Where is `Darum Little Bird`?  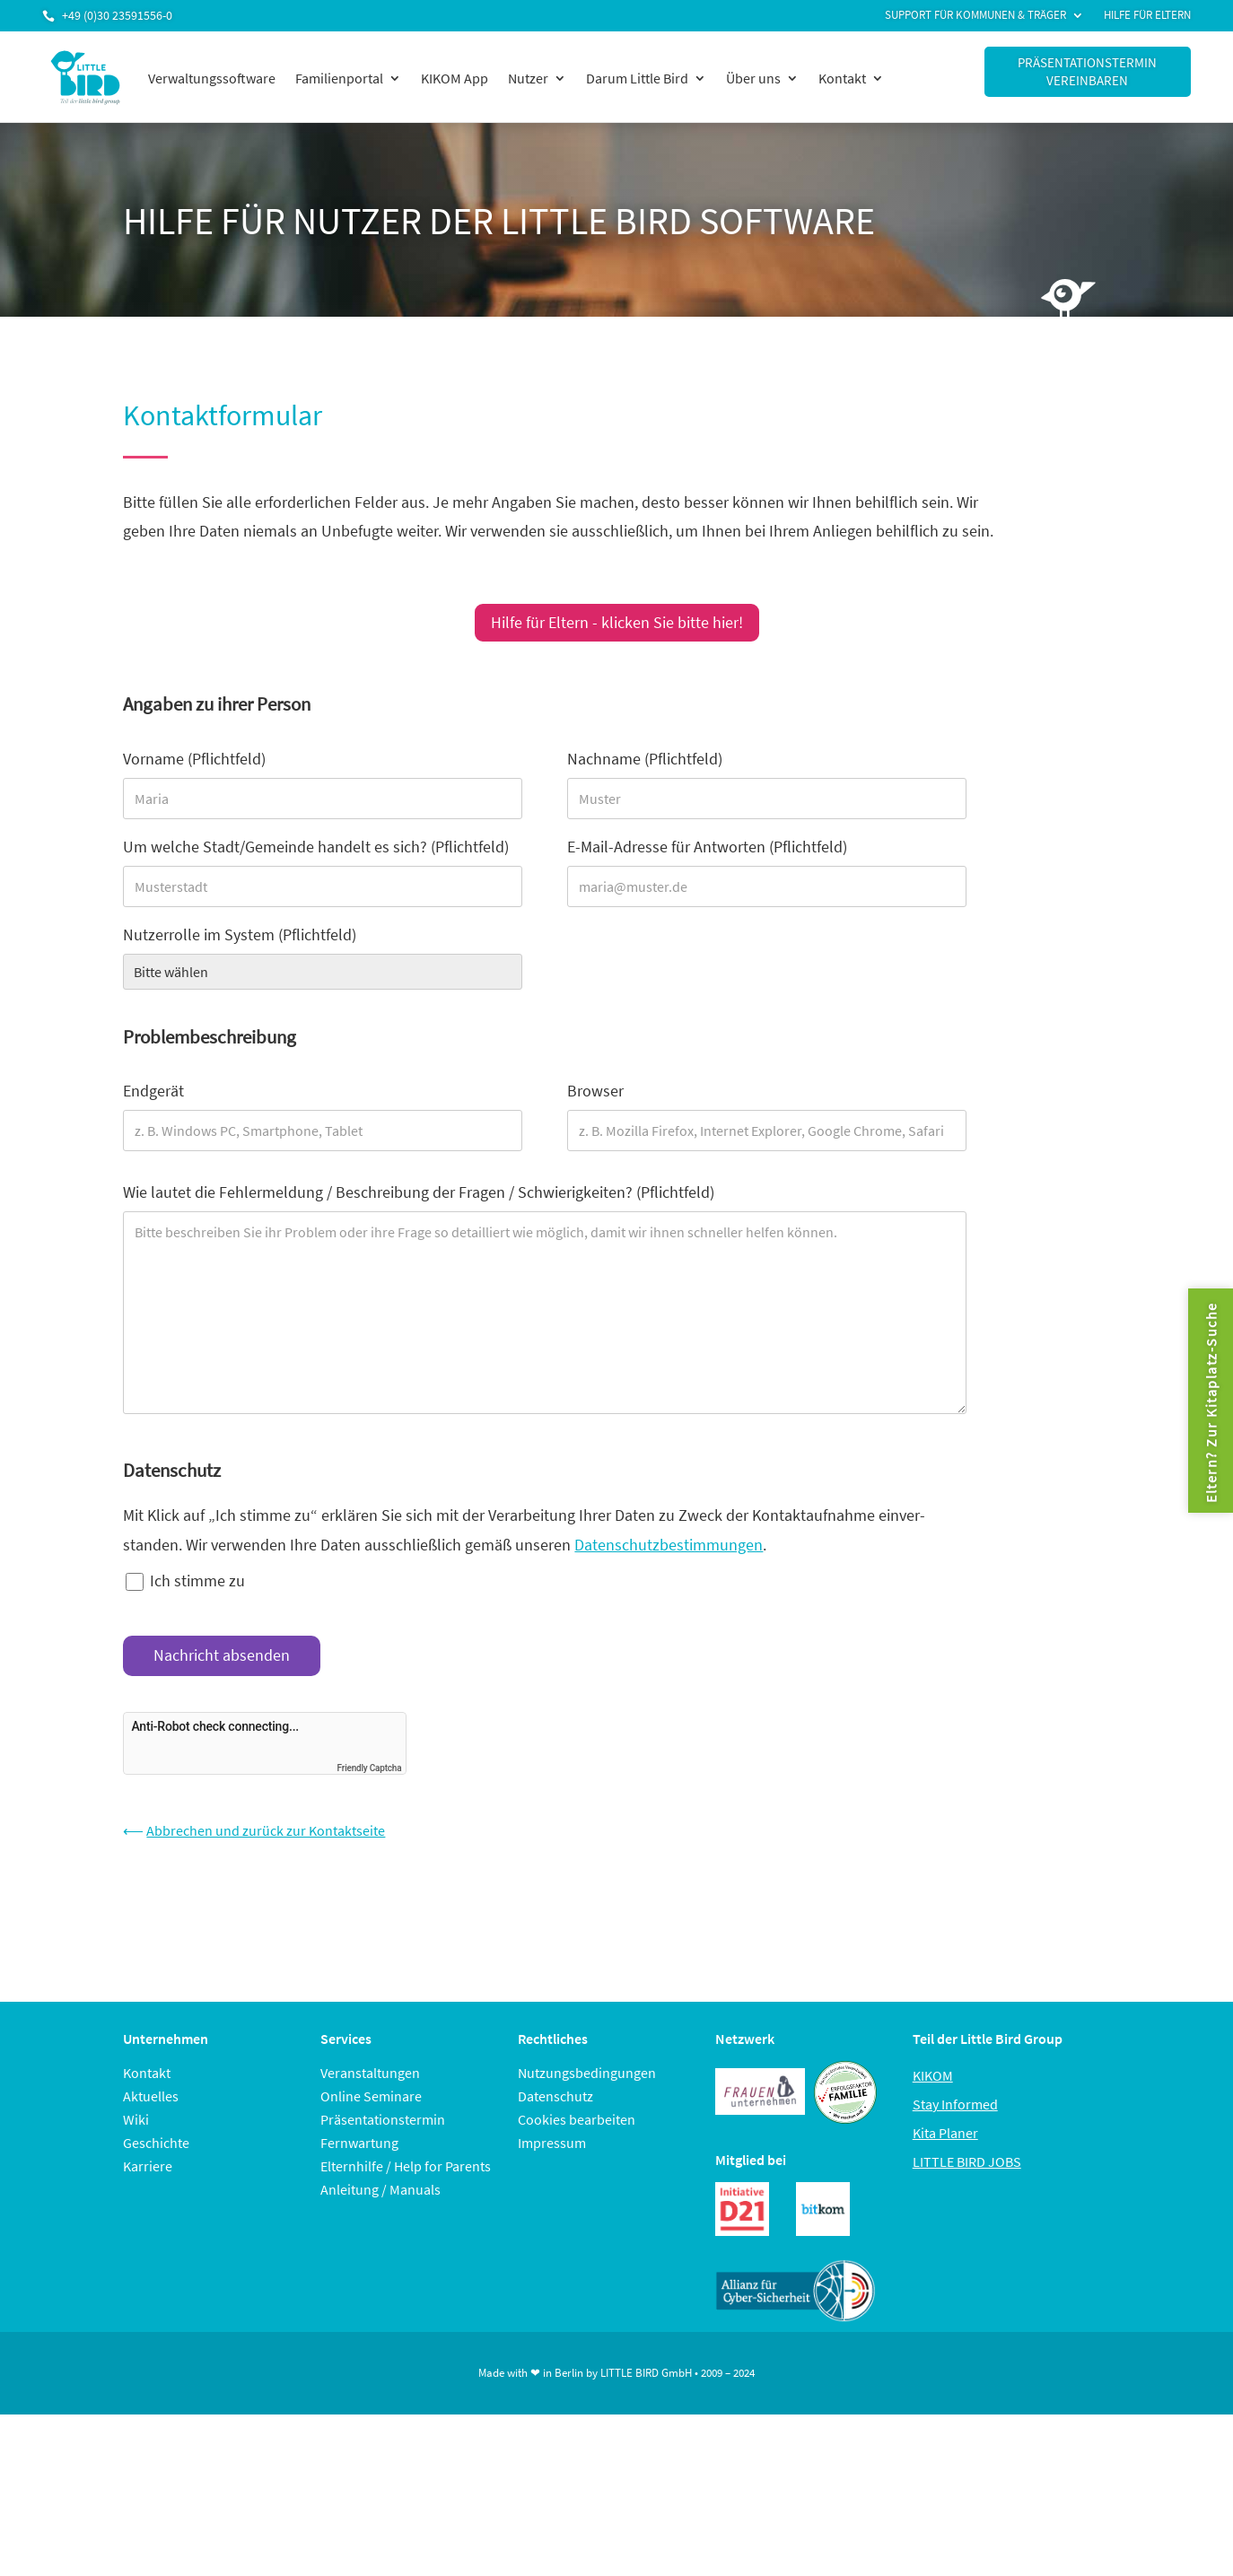
Darum Little Bird is located at coordinates (637, 78).